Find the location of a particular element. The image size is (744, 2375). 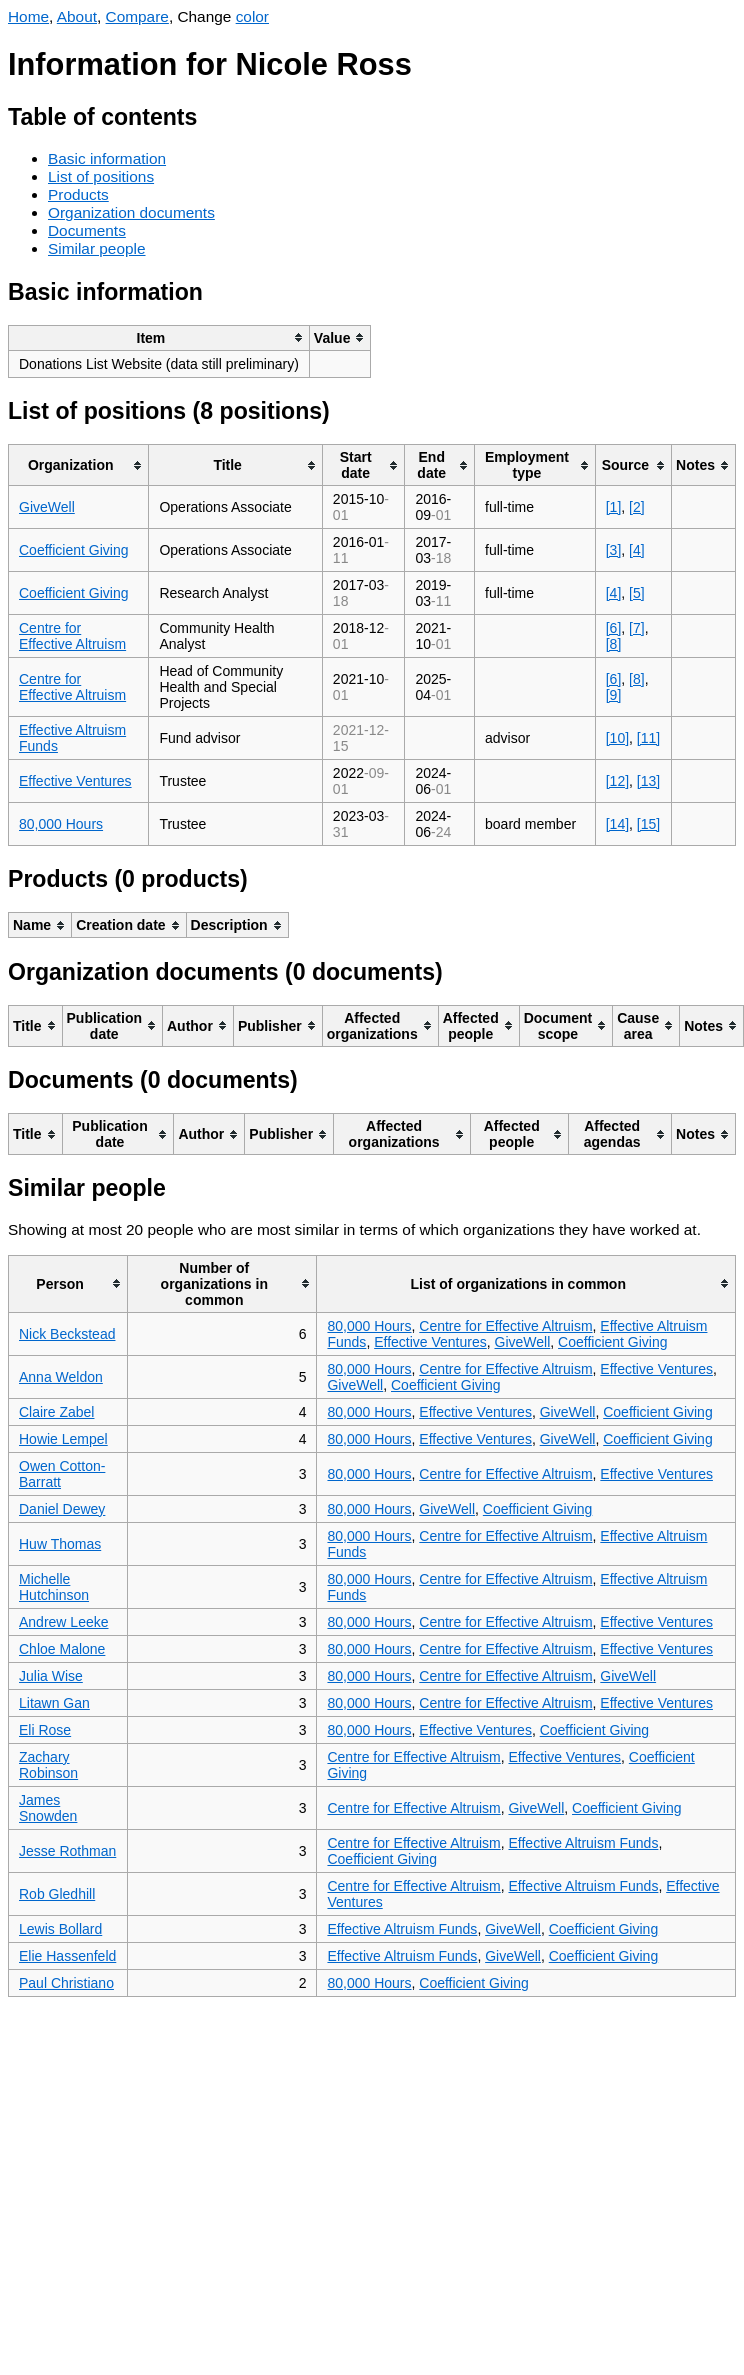

James Snowden is located at coordinates (48, 1808).